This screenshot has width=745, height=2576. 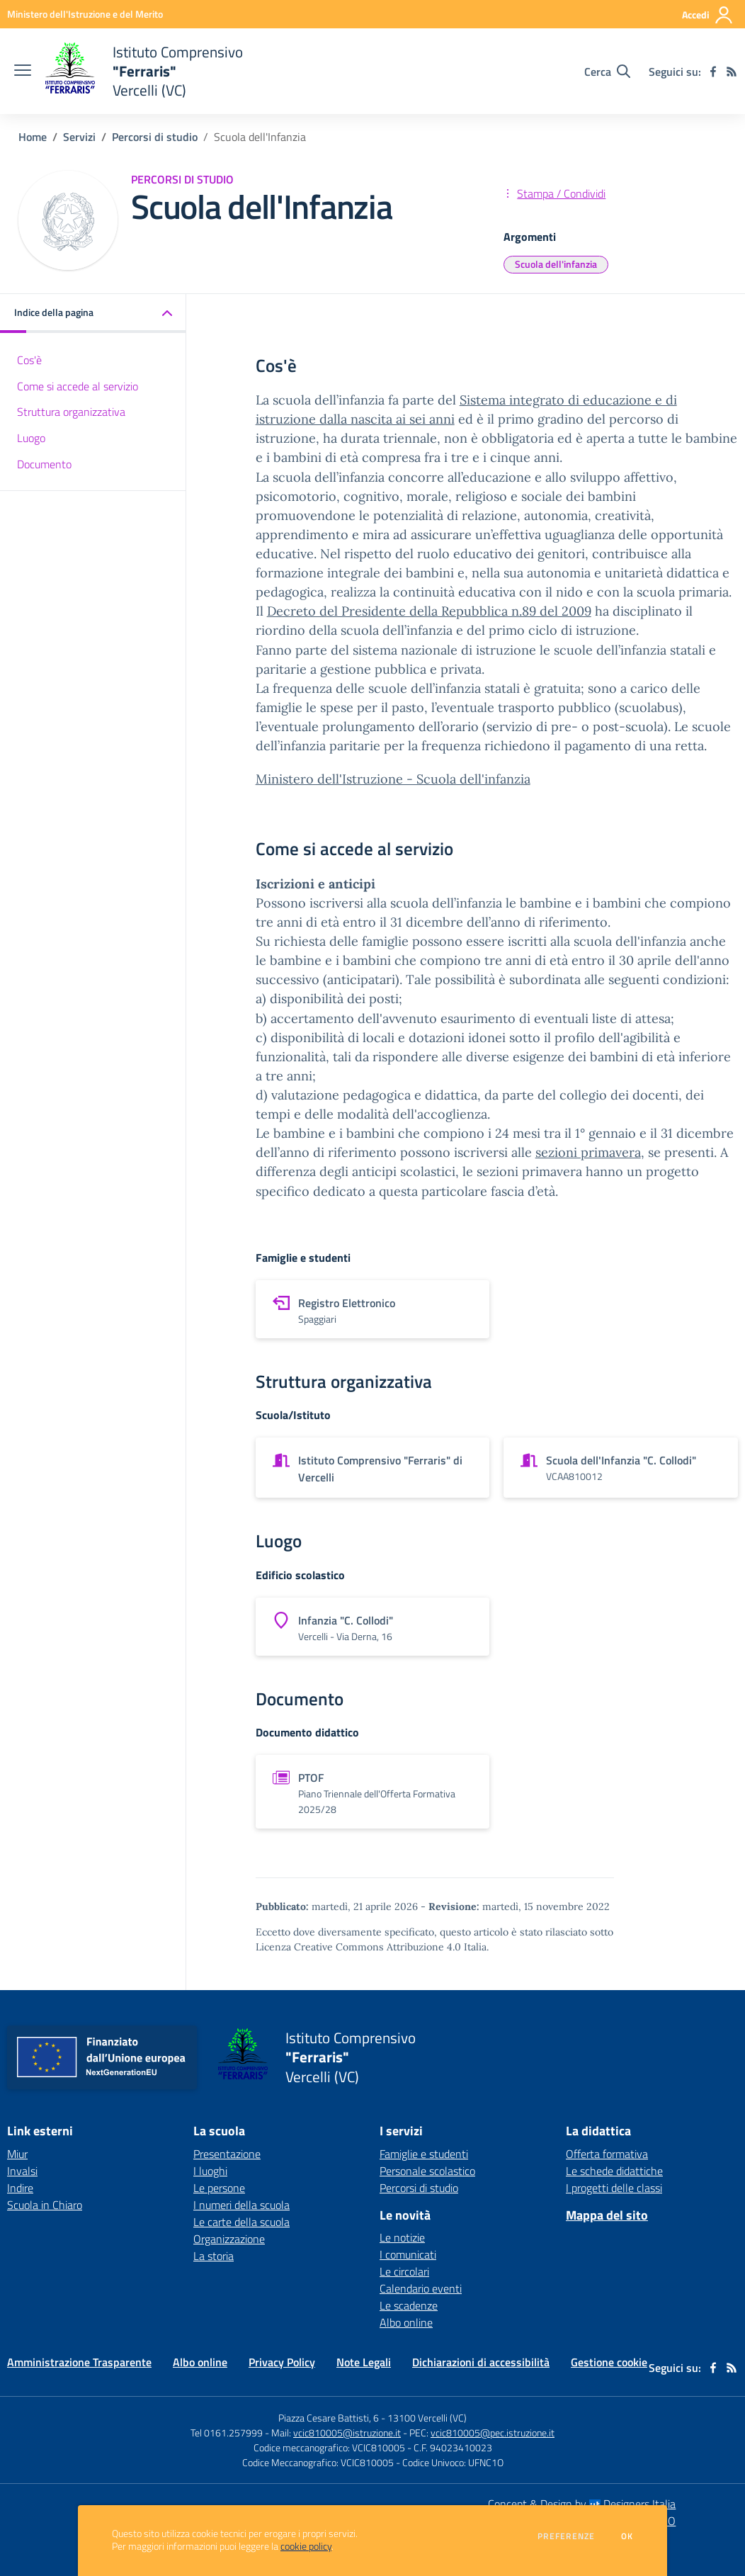 I want to click on Presentazione, so click(x=227, y=2153).